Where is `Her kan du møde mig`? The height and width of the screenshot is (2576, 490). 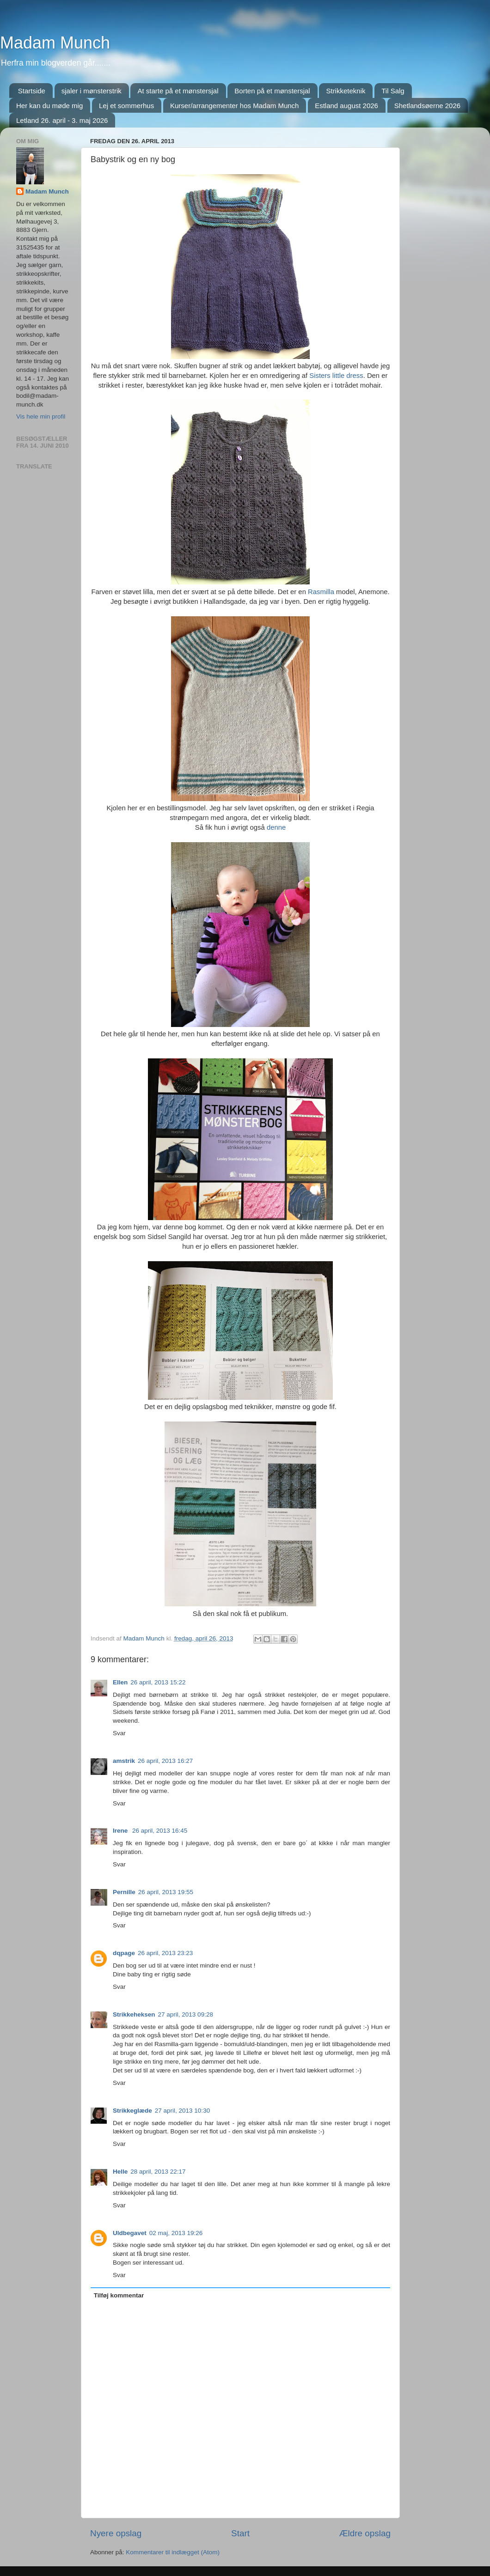
Her kan du møde mig is located at coordinates (49, 105).